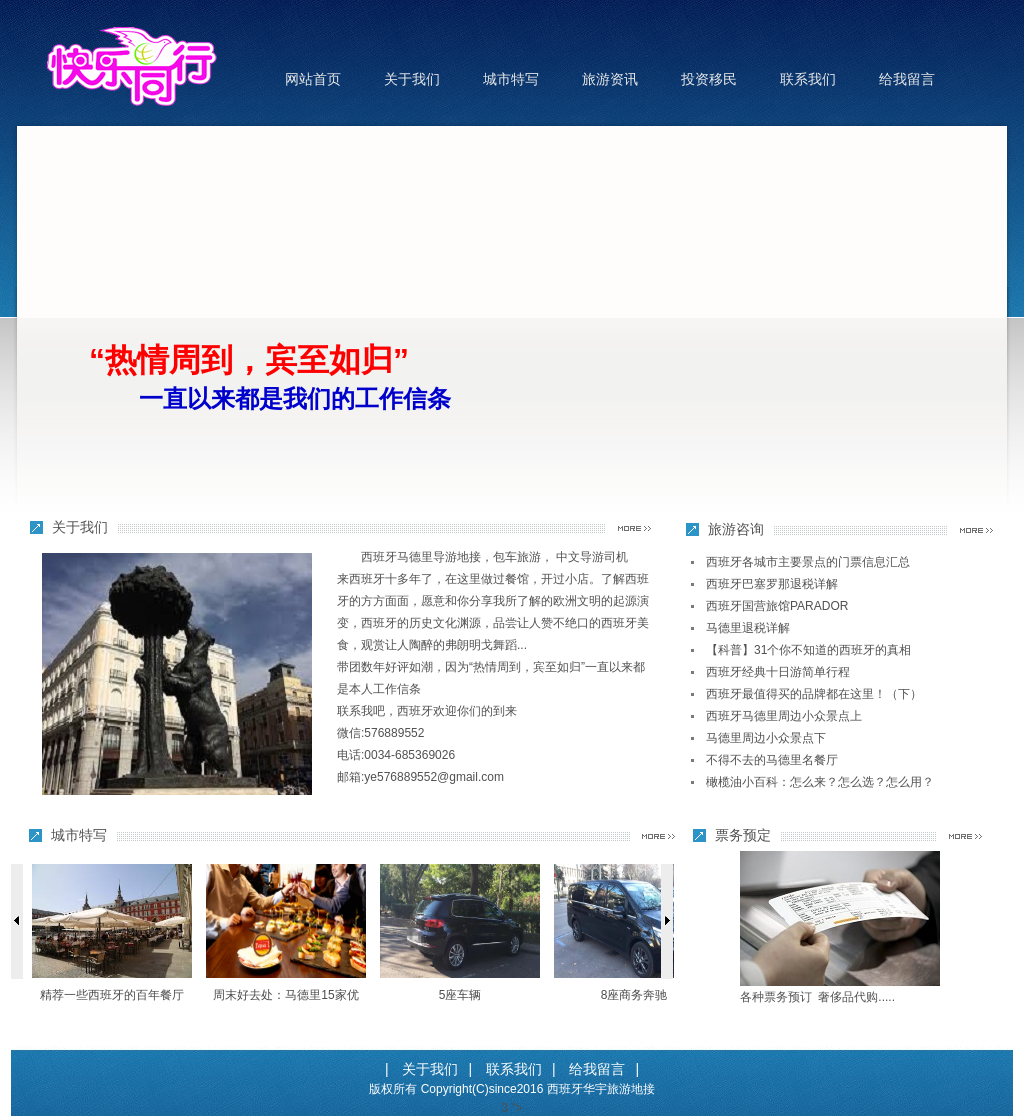 The image size is (1024, 1116). What do you see at coordinates (766, 738) in the screenshot?
I see `马德里周边小众景点下` at bounding box center [766, 738].